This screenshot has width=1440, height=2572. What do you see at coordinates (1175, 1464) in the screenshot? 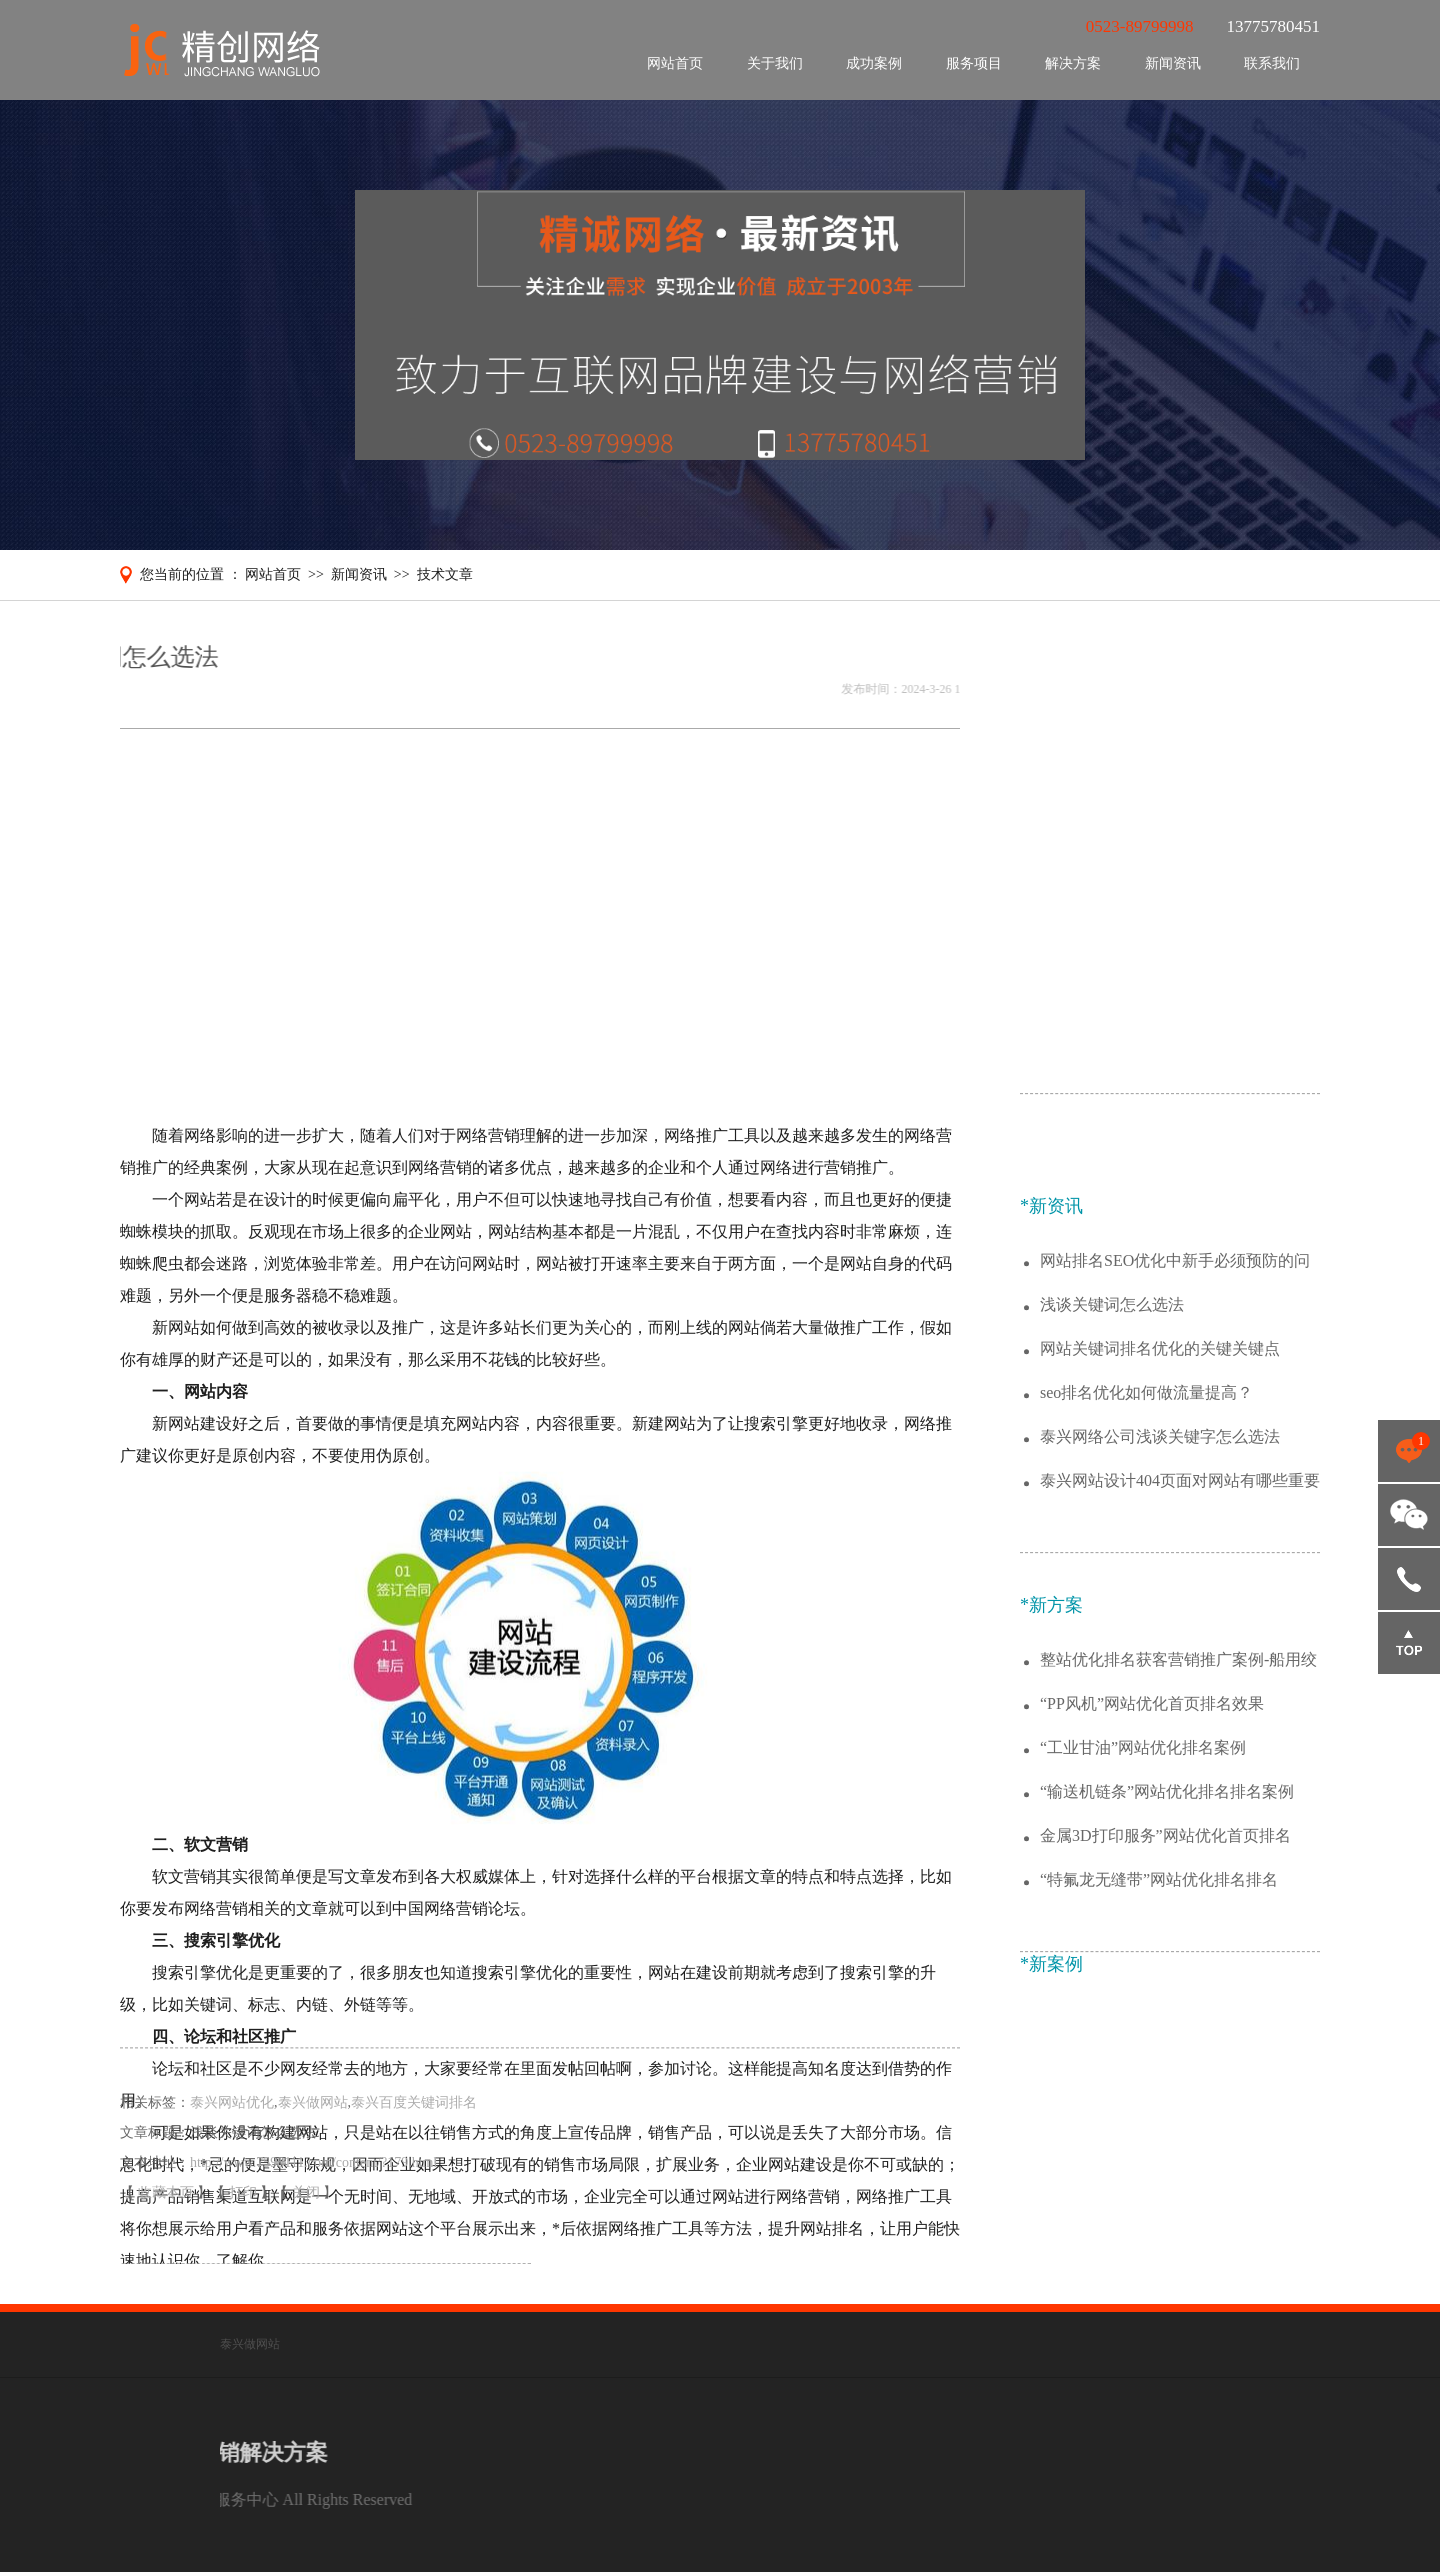
I see `网站排名SEO优化中新手必须预防的问题` at bounding box center [1175, 1464].